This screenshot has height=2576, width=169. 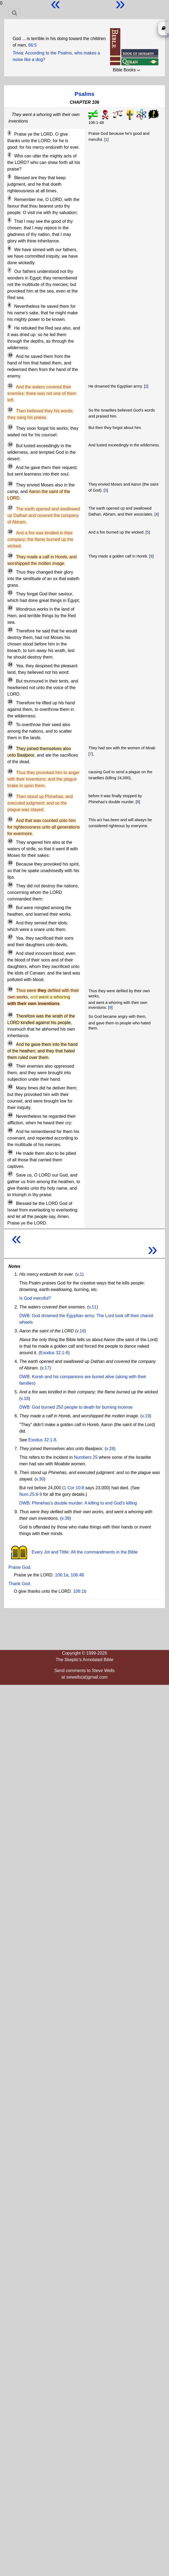 What do you see at coordinates (73, 1552) in the screenshot?
I see `Every Jot and Tittle: All the commandments in the Bible` at bounding box center [73, 1552].